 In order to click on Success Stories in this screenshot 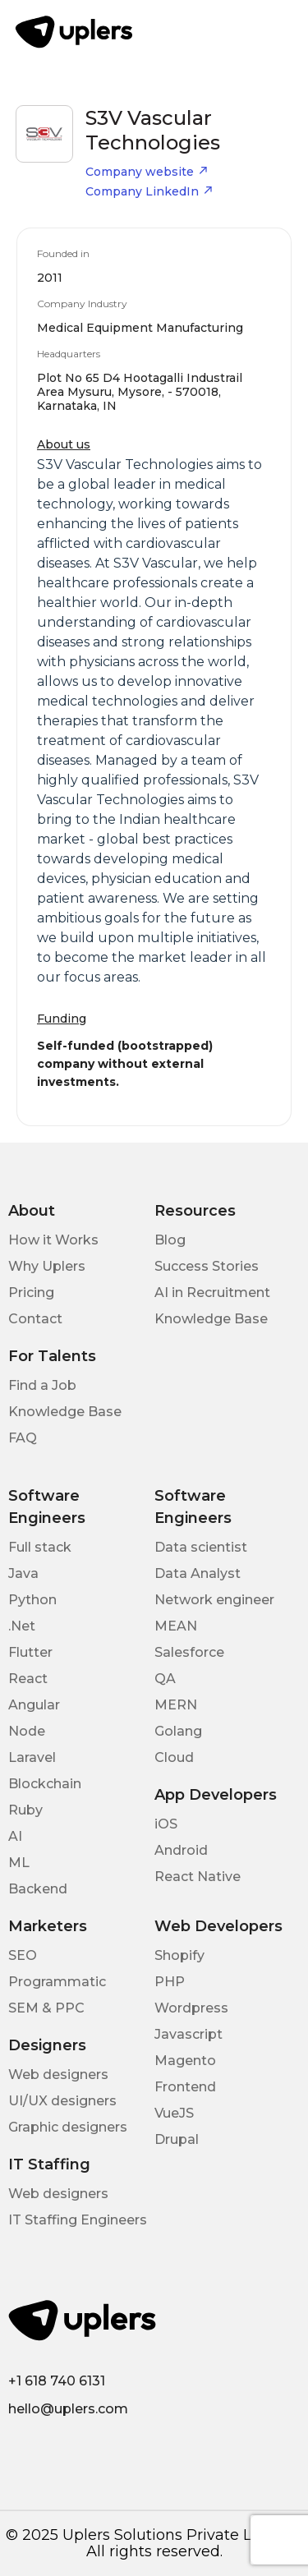, I will do `click(206, 1266)`.